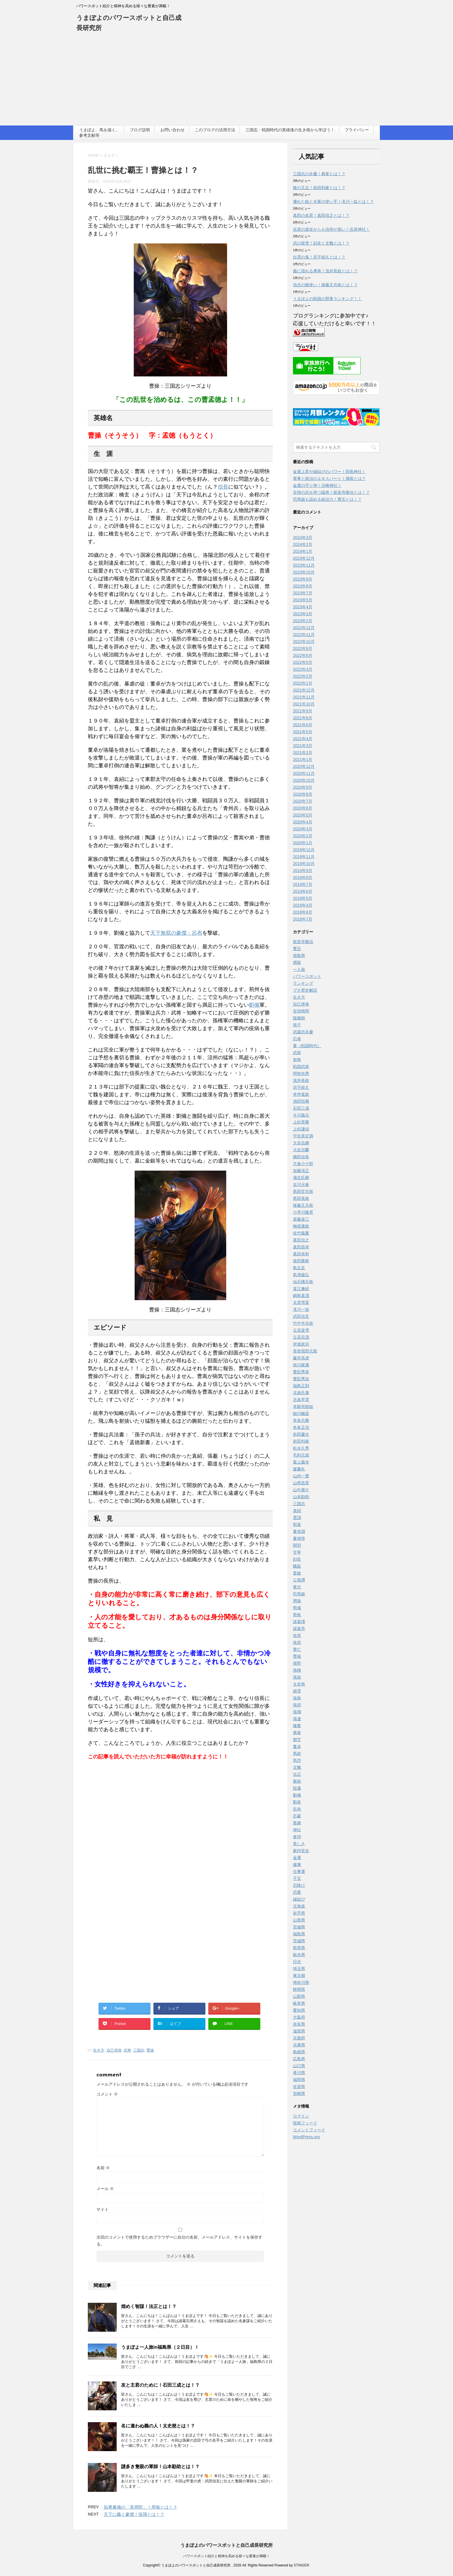 The image size is (453, 2576). Describe the element at coordinates (331, 229) in the screenshot. I see `吉原の遊女からも信仰が篤い！吉原神社！` at that location.